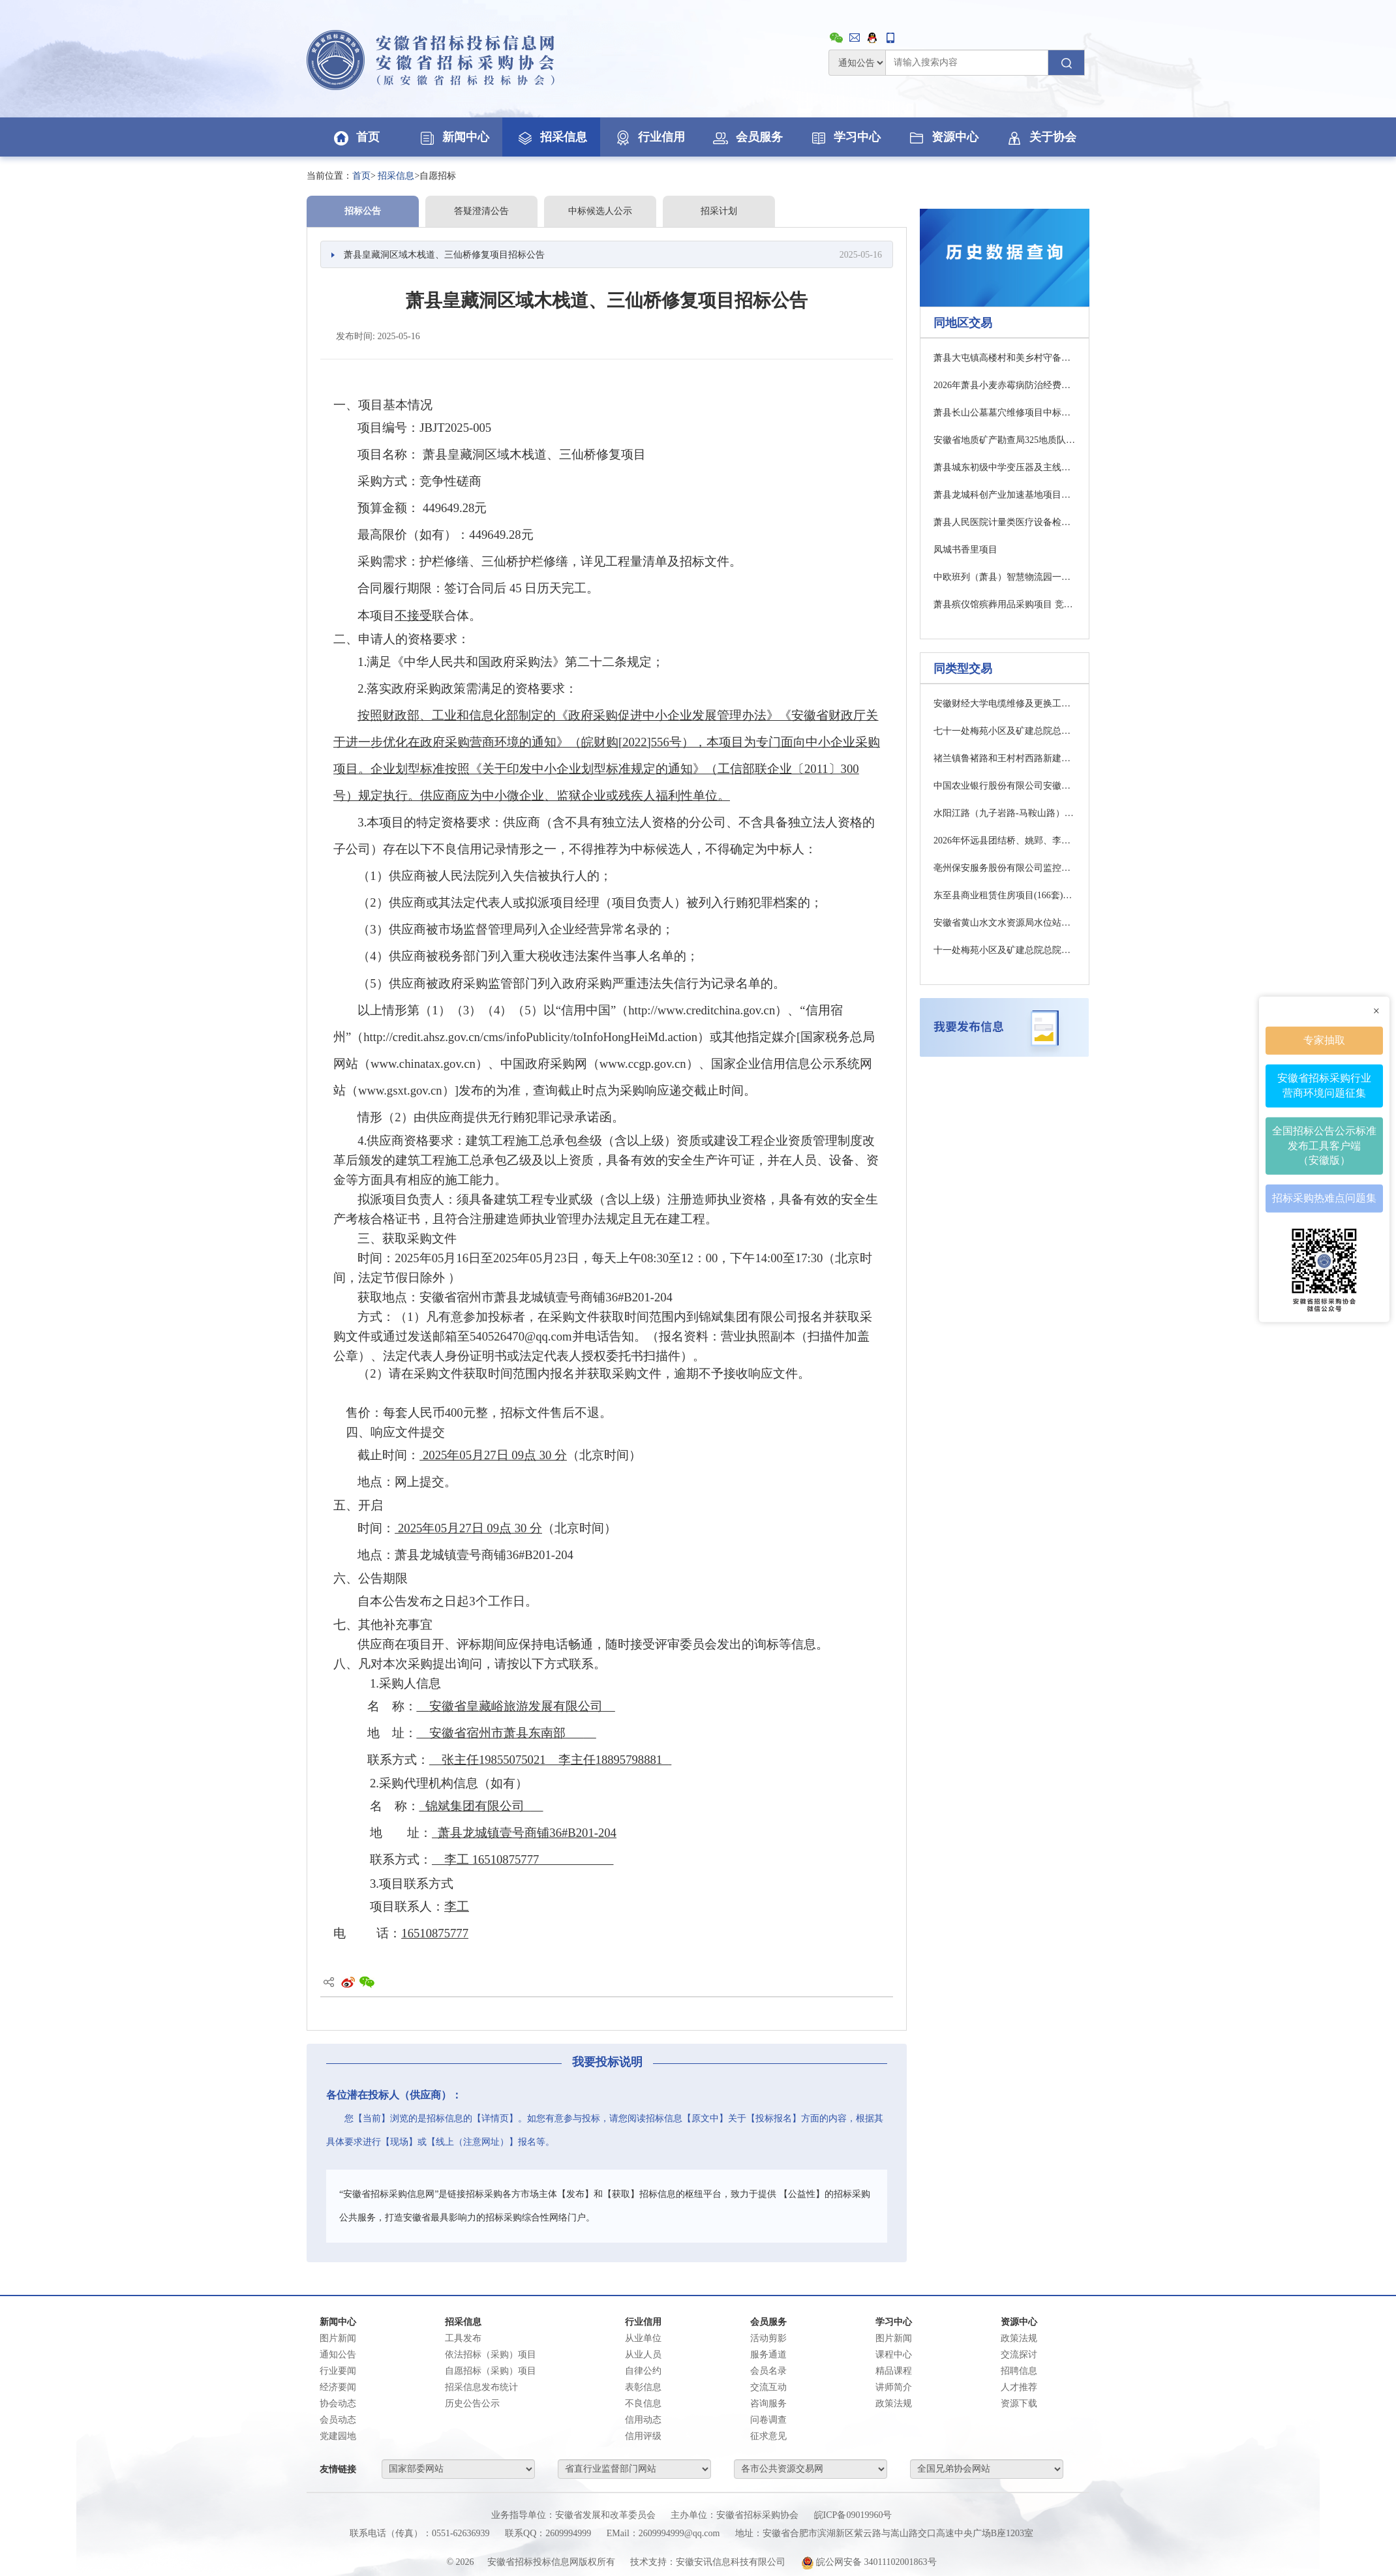 This screenshot has width=1396, height=2576. Describe the element at coordinates (747, 137) in the screenshot. I see `会员服务` at that location.